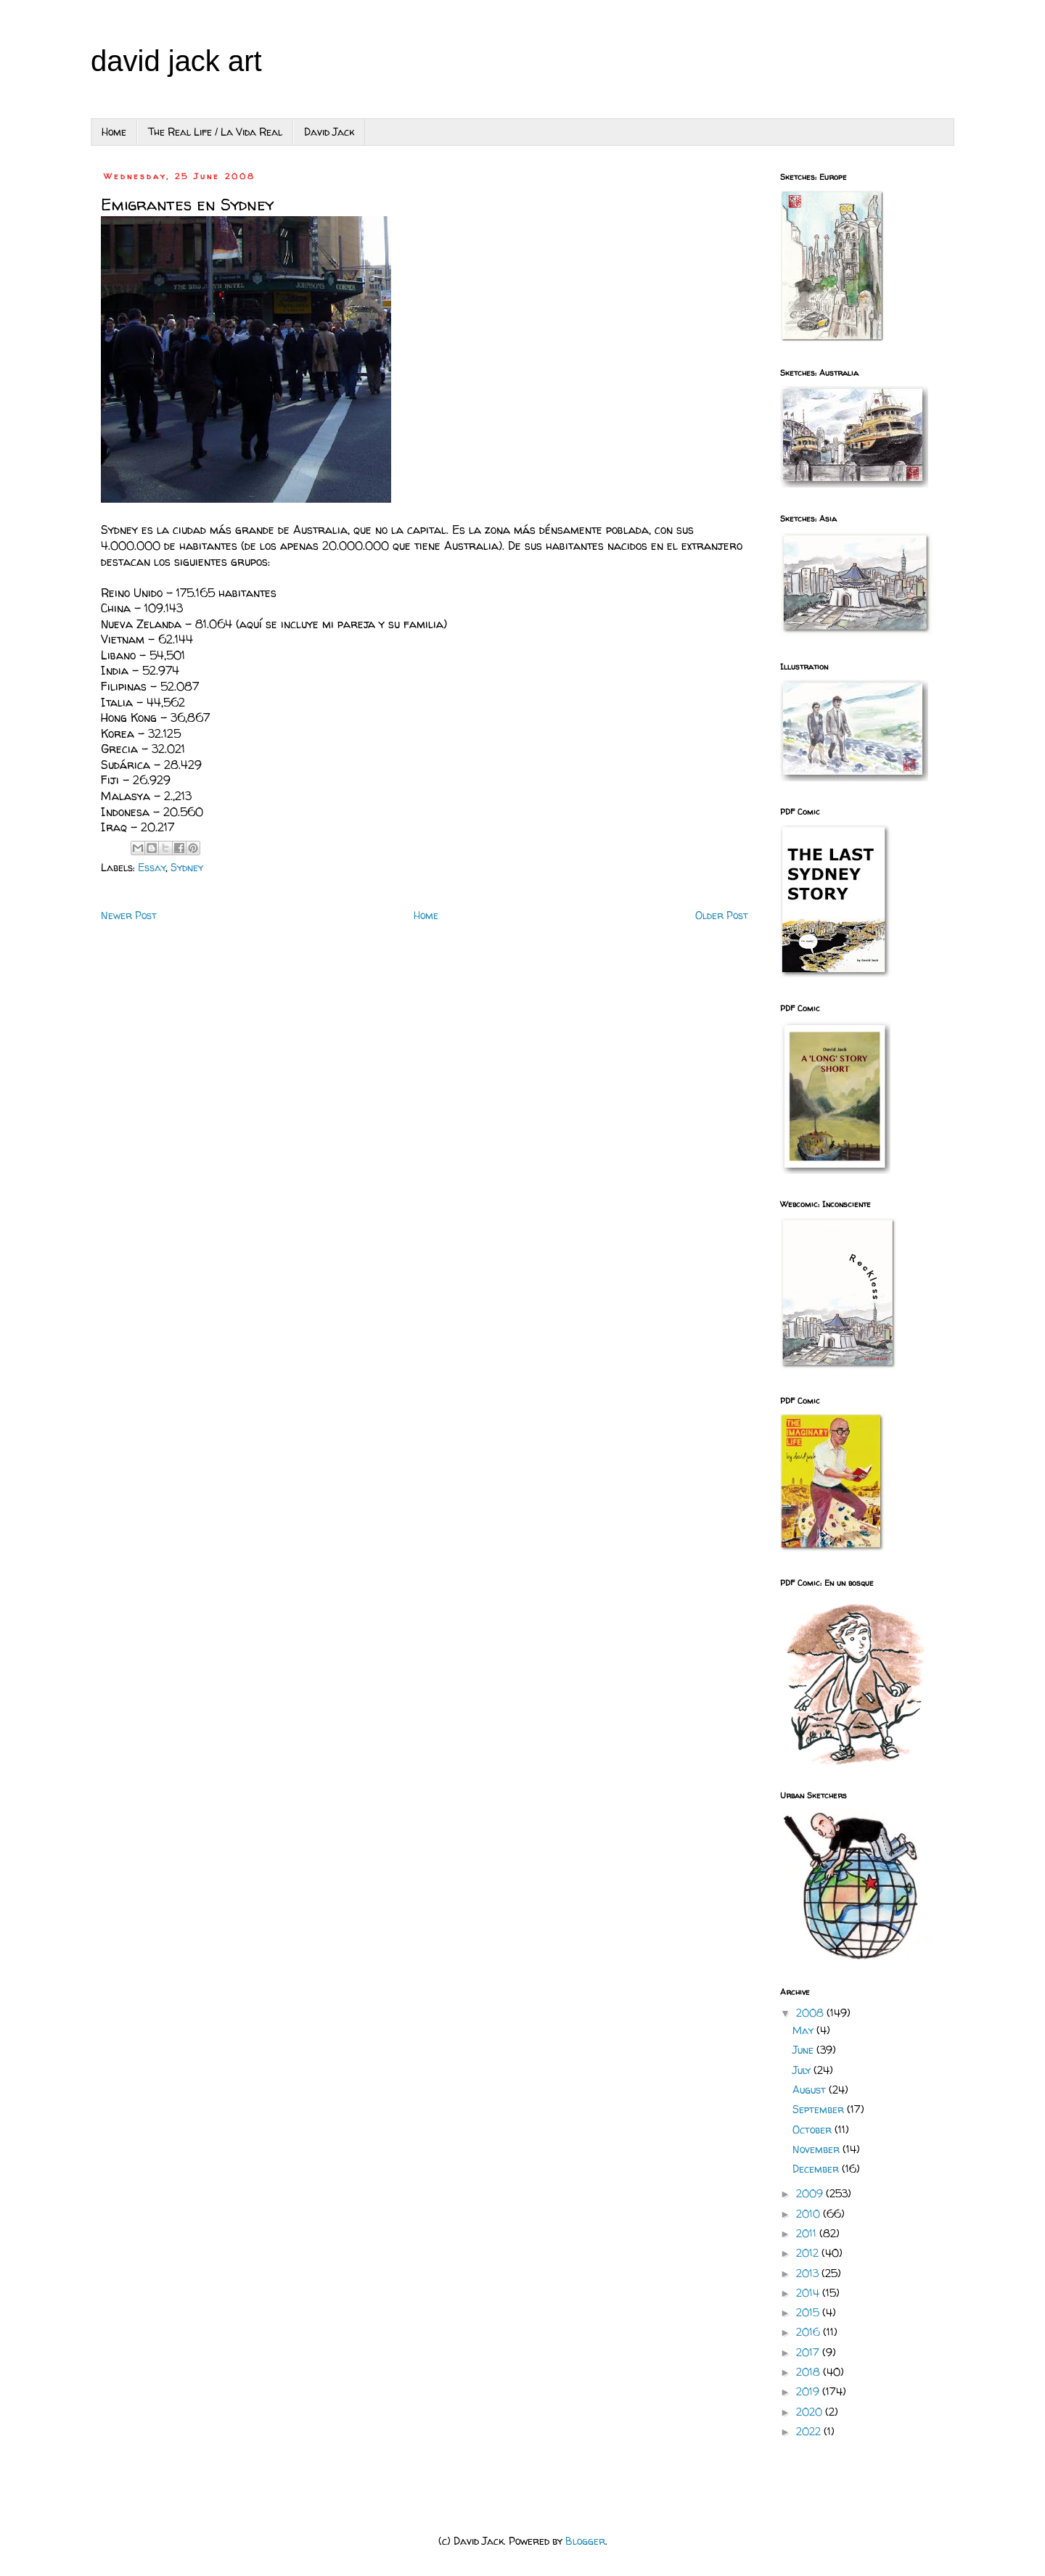 Image resolution: width=1045 pixels, height=2576 pixels. What do you see at coordinates (129, 915) in the screenshot?
I see `Newer Post` at bounding box center [129, 915].